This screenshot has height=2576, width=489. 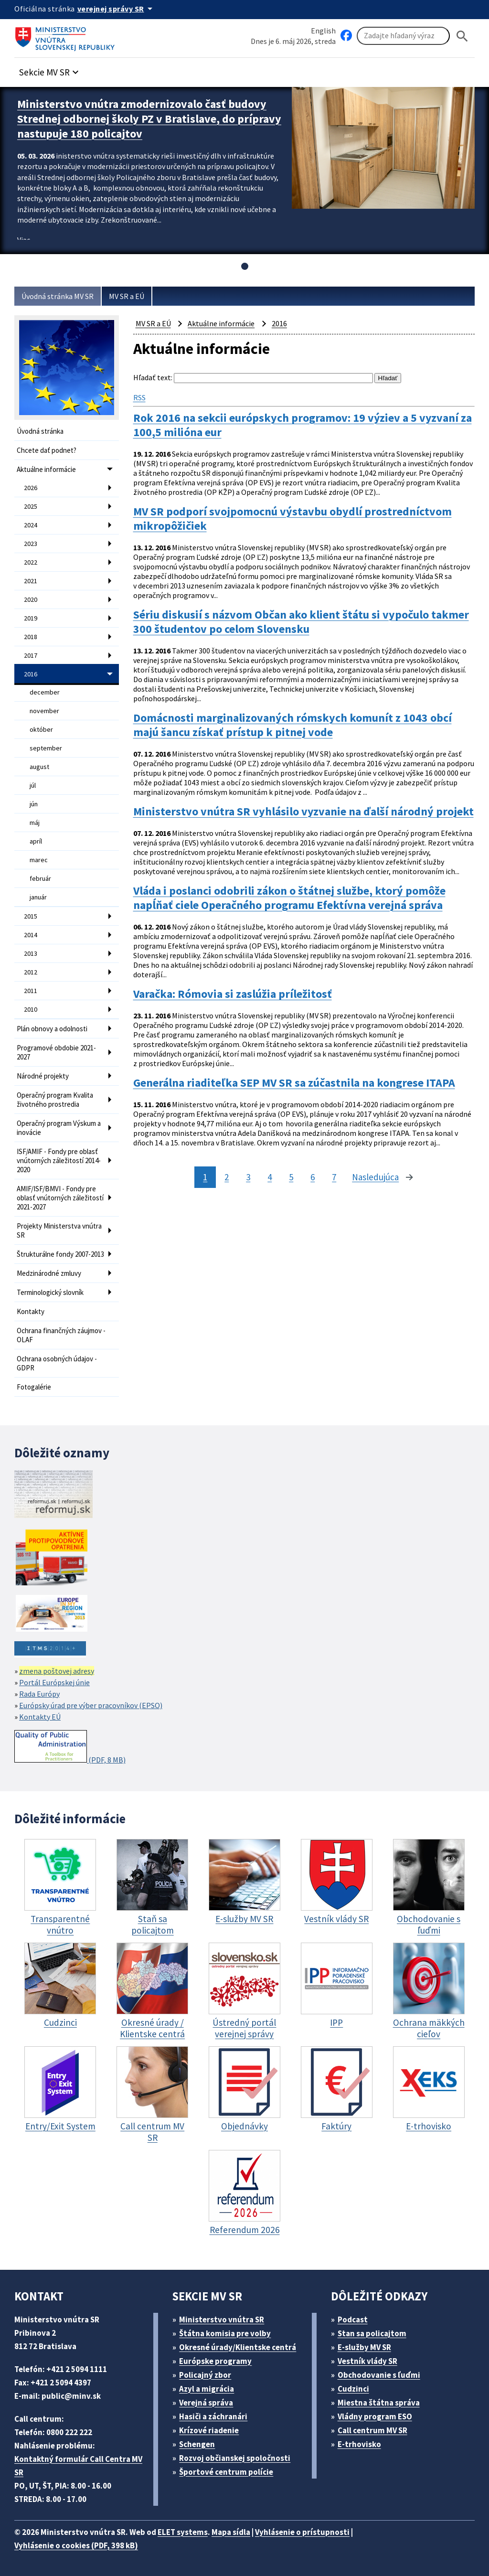 I want to click on Medzinárodné zmluvy, so click(x=49, y=1273).